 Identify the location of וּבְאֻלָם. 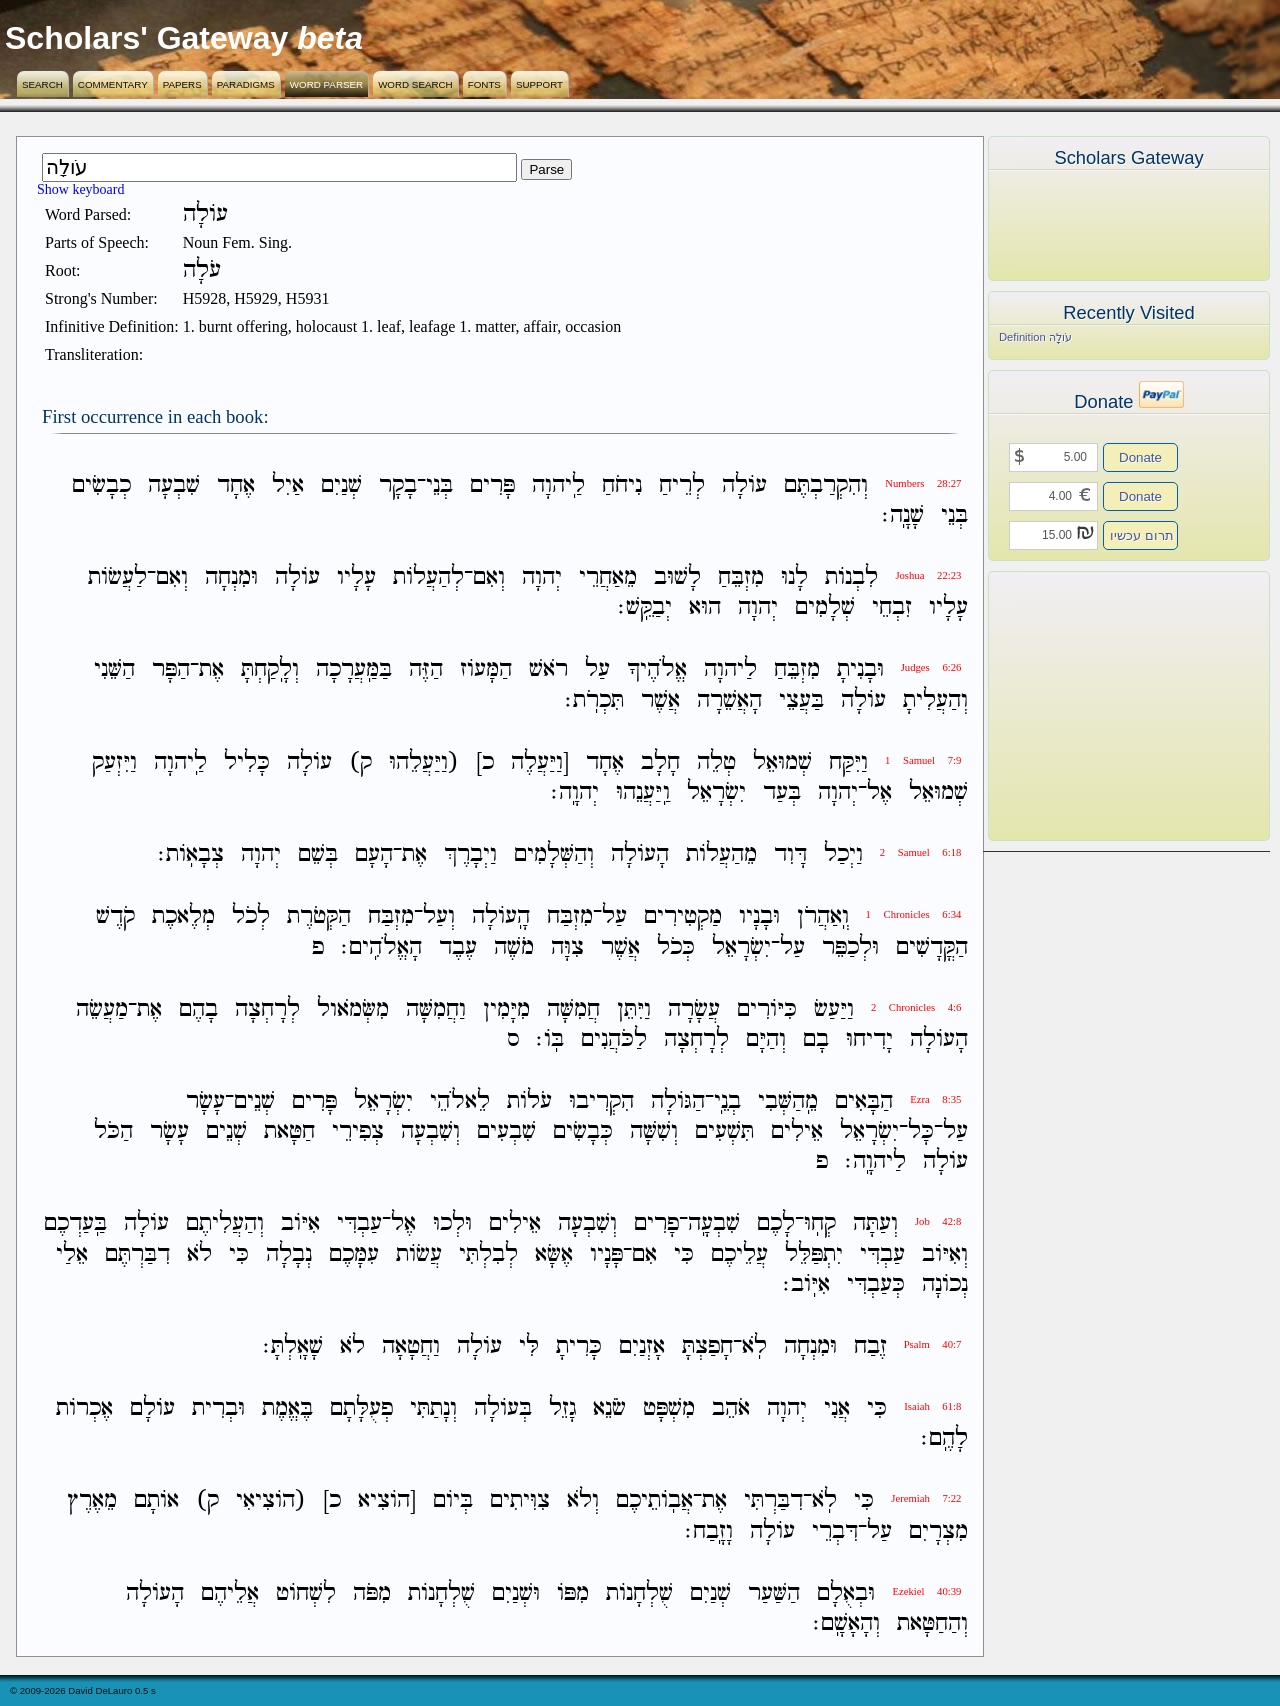
(846, 1593).